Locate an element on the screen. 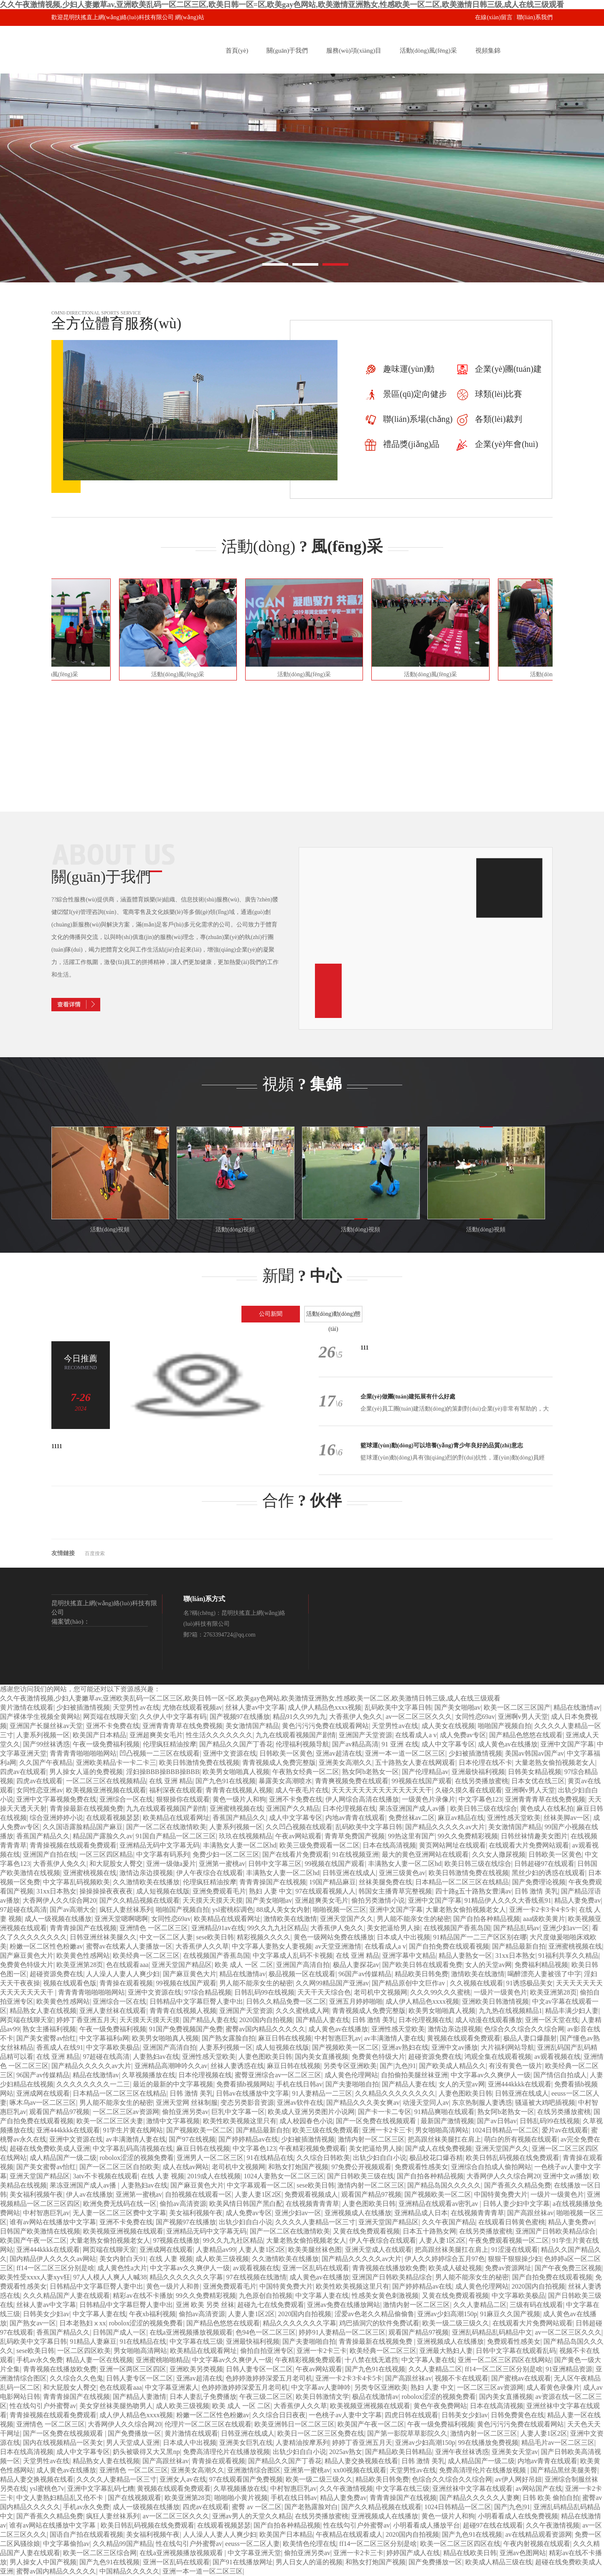 This screenshot has height=2576, width=604. 日韩美女少妇av is located at coordinates (46, 2313).